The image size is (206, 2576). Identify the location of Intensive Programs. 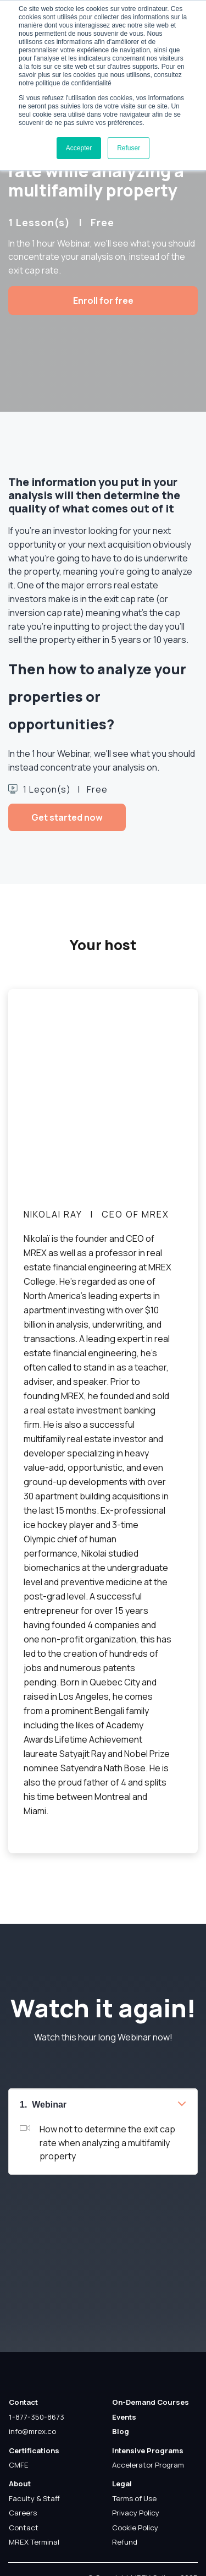
(147, 2450).